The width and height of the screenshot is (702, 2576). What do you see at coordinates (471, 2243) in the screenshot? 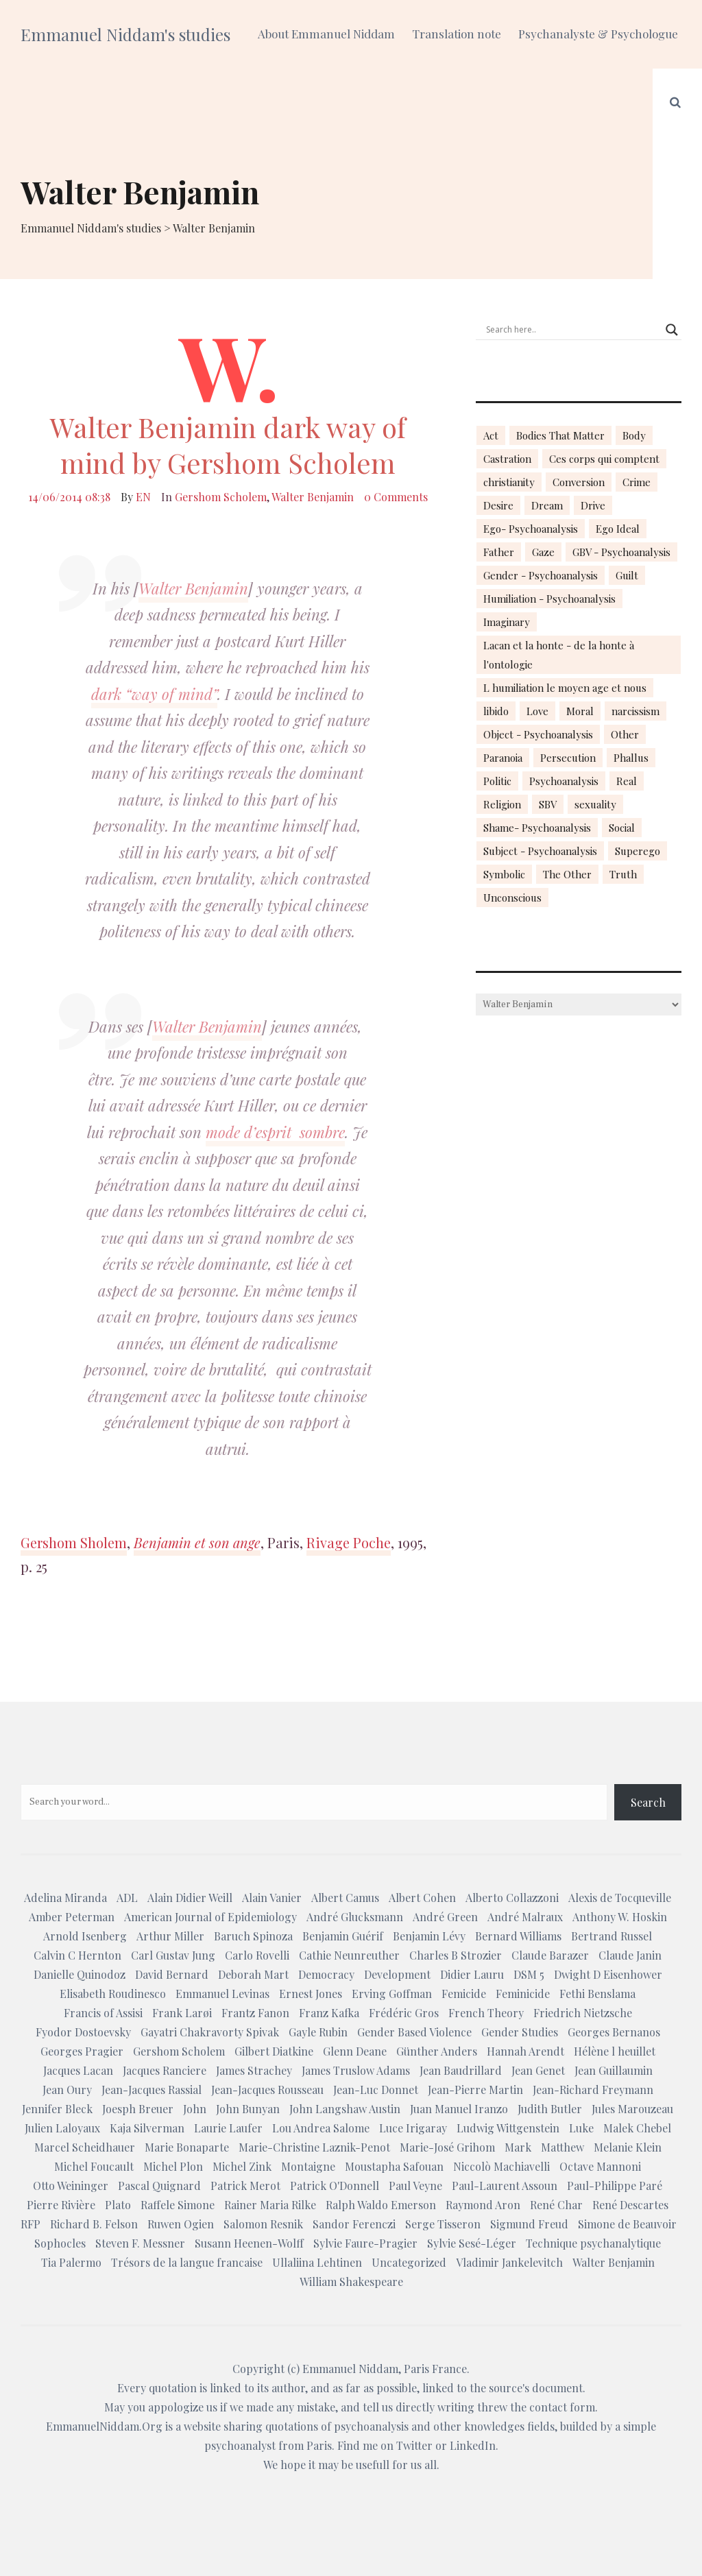
I see `Sylvie Sesé-Léger` at bounding box center [471, 2243].